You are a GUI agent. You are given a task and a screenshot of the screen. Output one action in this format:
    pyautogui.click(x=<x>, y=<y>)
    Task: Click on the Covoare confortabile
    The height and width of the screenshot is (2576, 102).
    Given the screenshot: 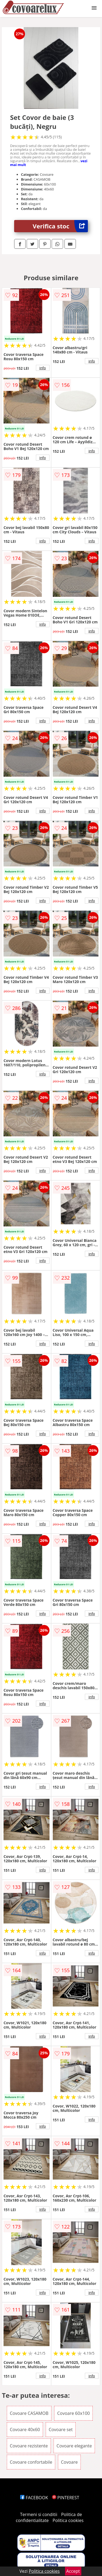 What is the action you would take?
    pyautogui.click(x=31, y=2462)
    